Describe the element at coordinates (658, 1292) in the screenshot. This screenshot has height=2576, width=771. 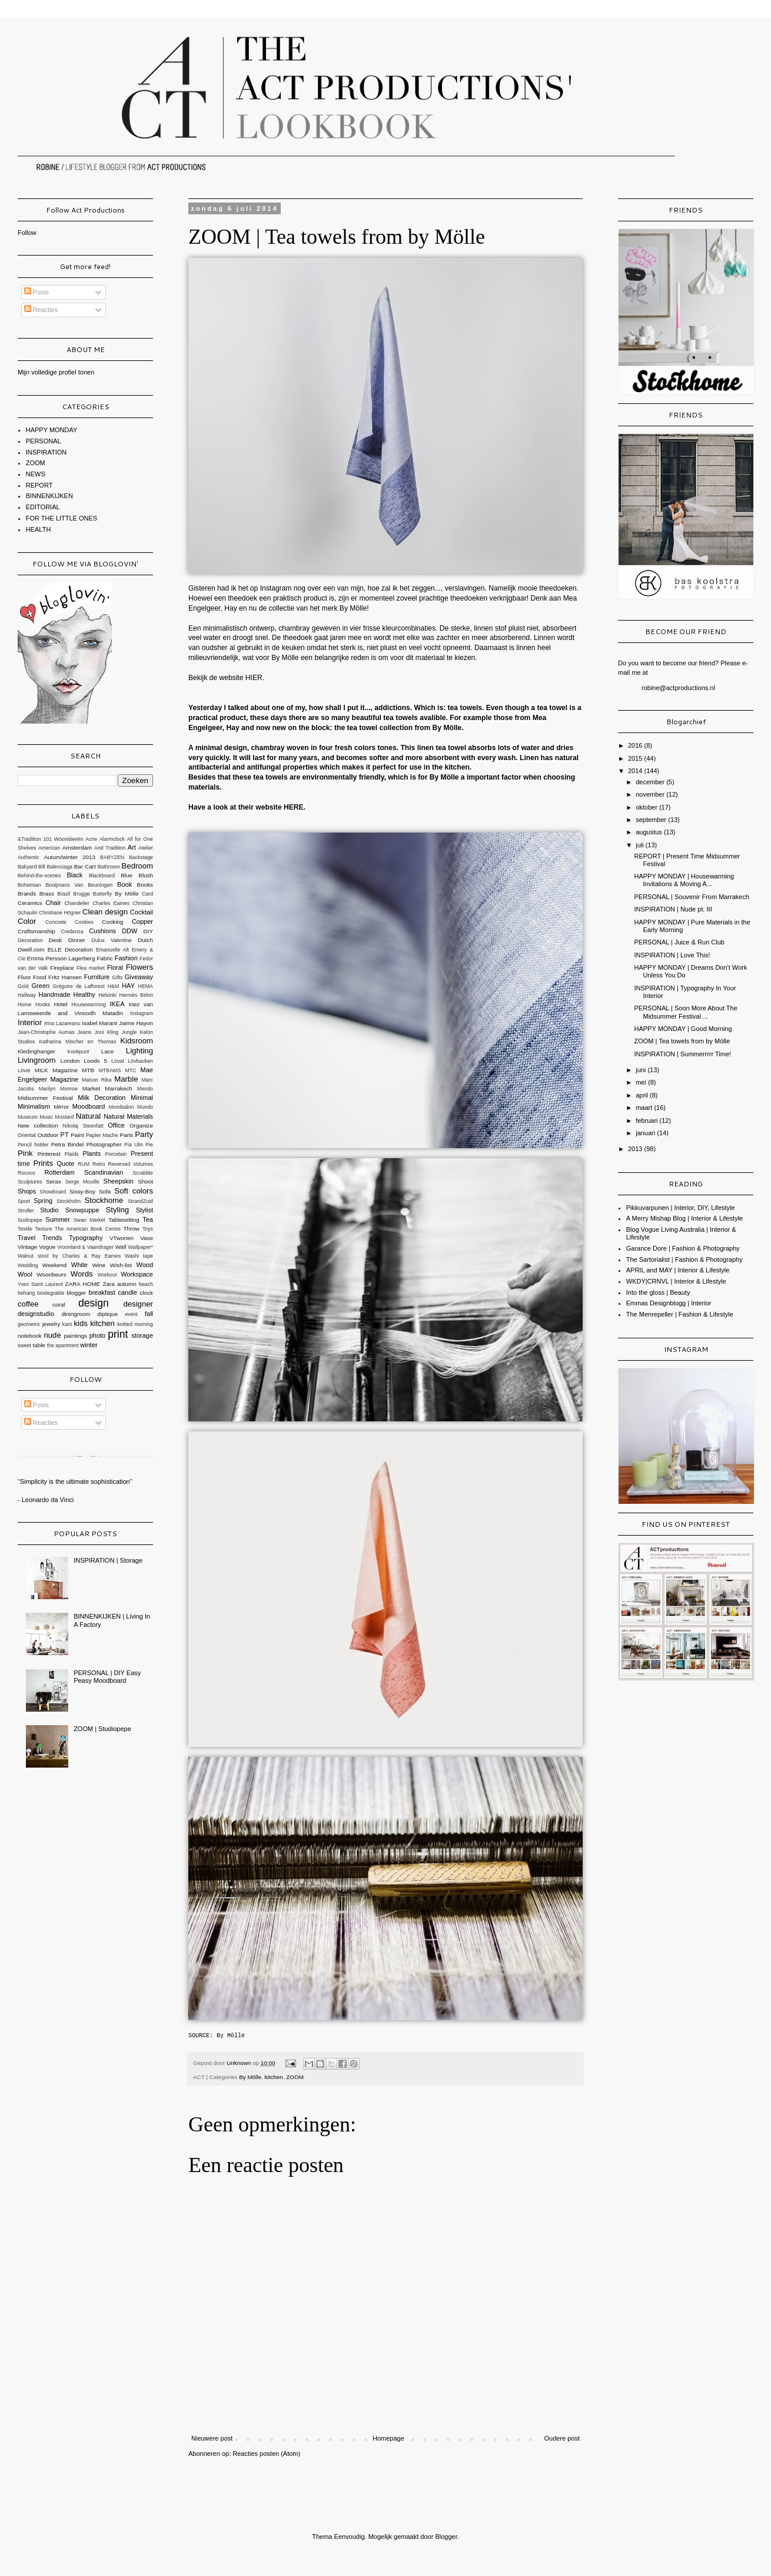
I see `Into the gloss | Beauty` at that location.